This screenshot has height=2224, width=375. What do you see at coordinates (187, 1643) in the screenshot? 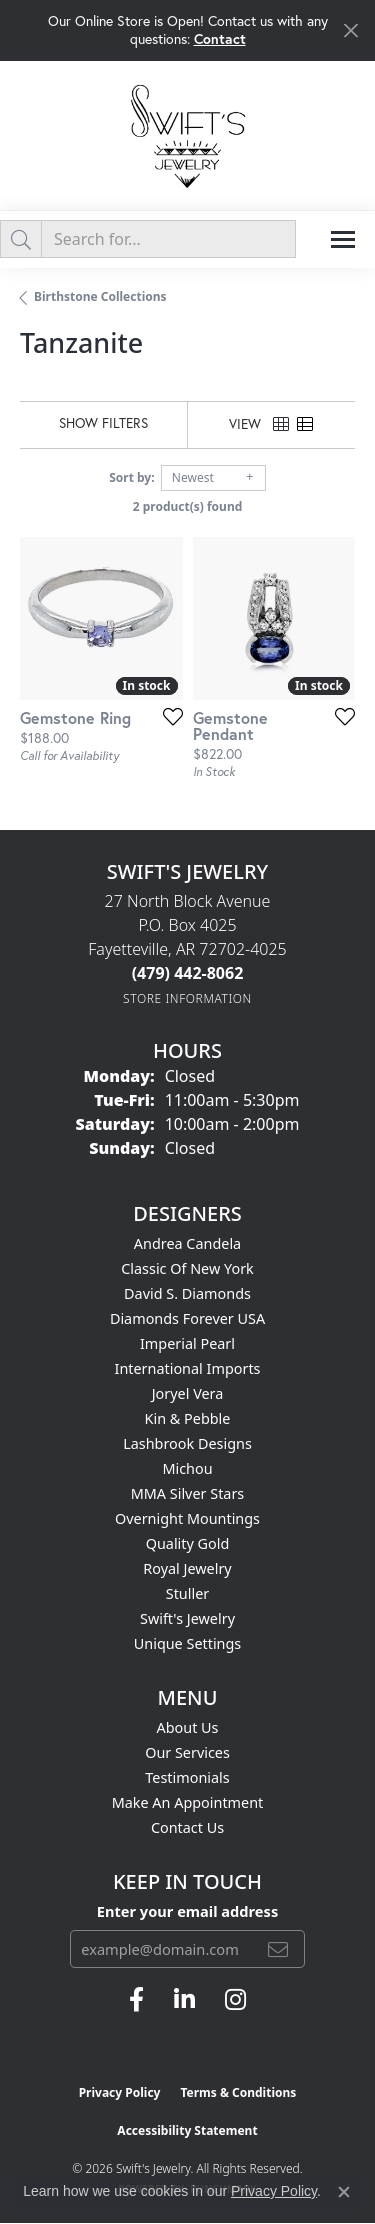
I see `Unique Settings [menuitem]` at bounding box center [187, 1643].